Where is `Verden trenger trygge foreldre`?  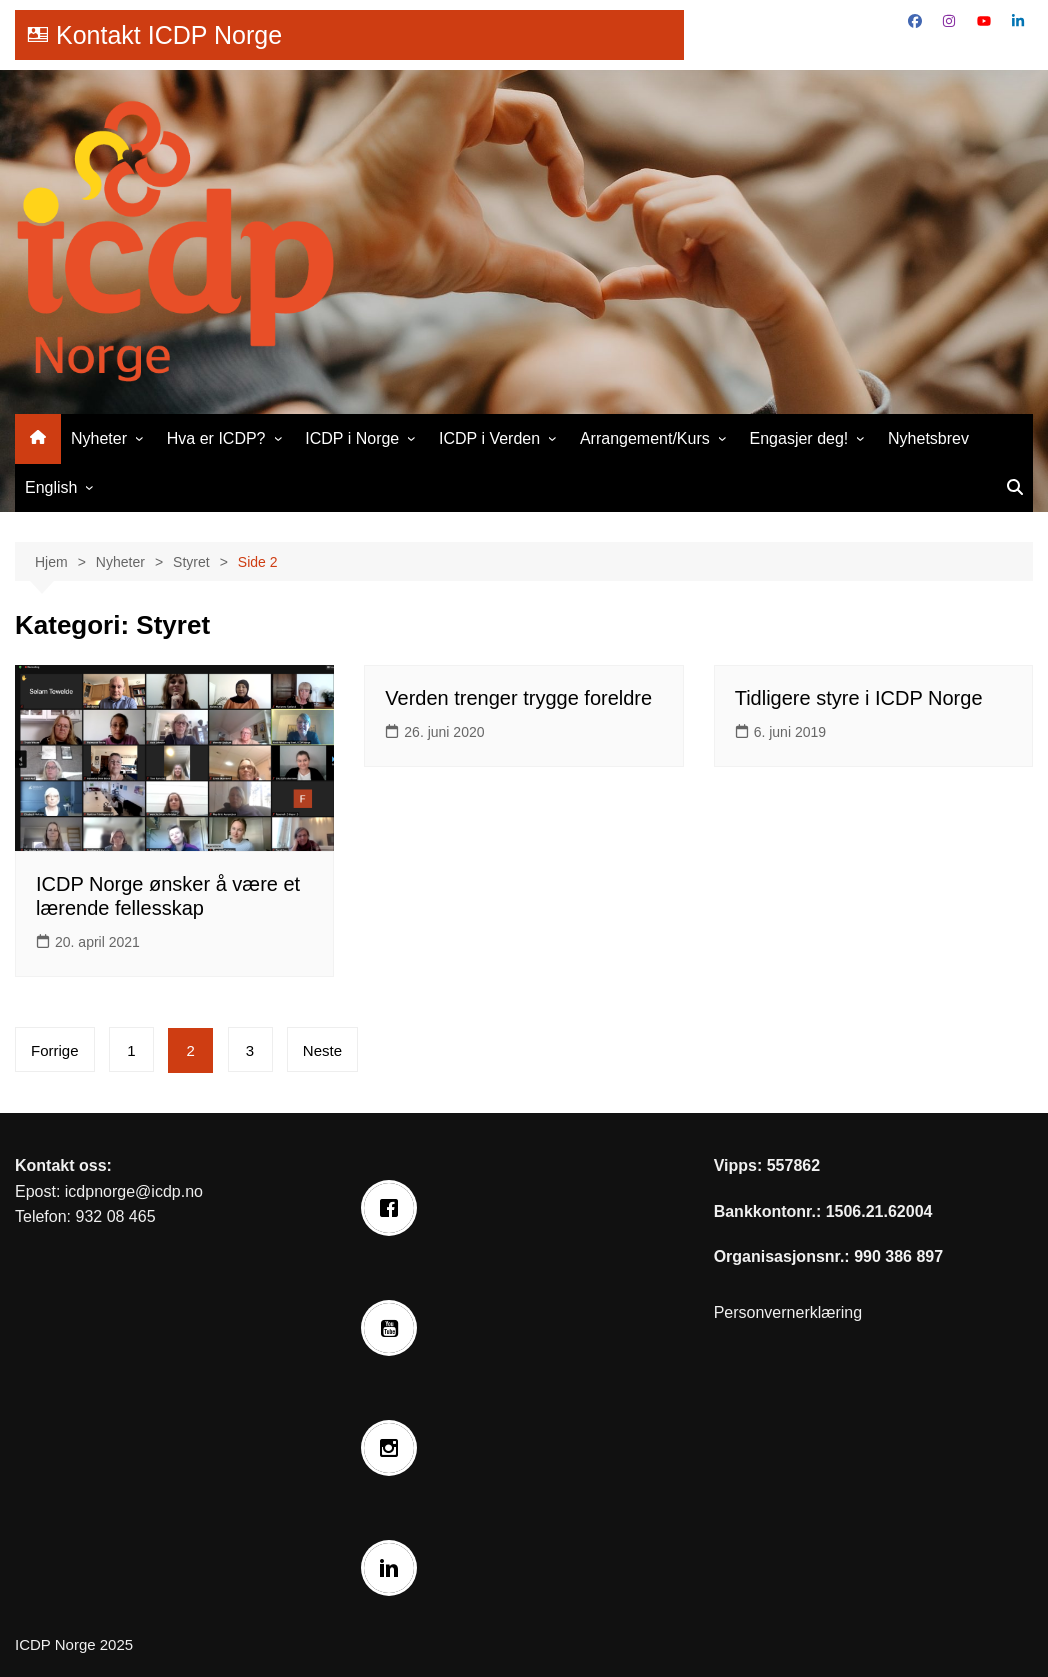 Verden trenger trygge foreldre is located at coordinates (518, 698).